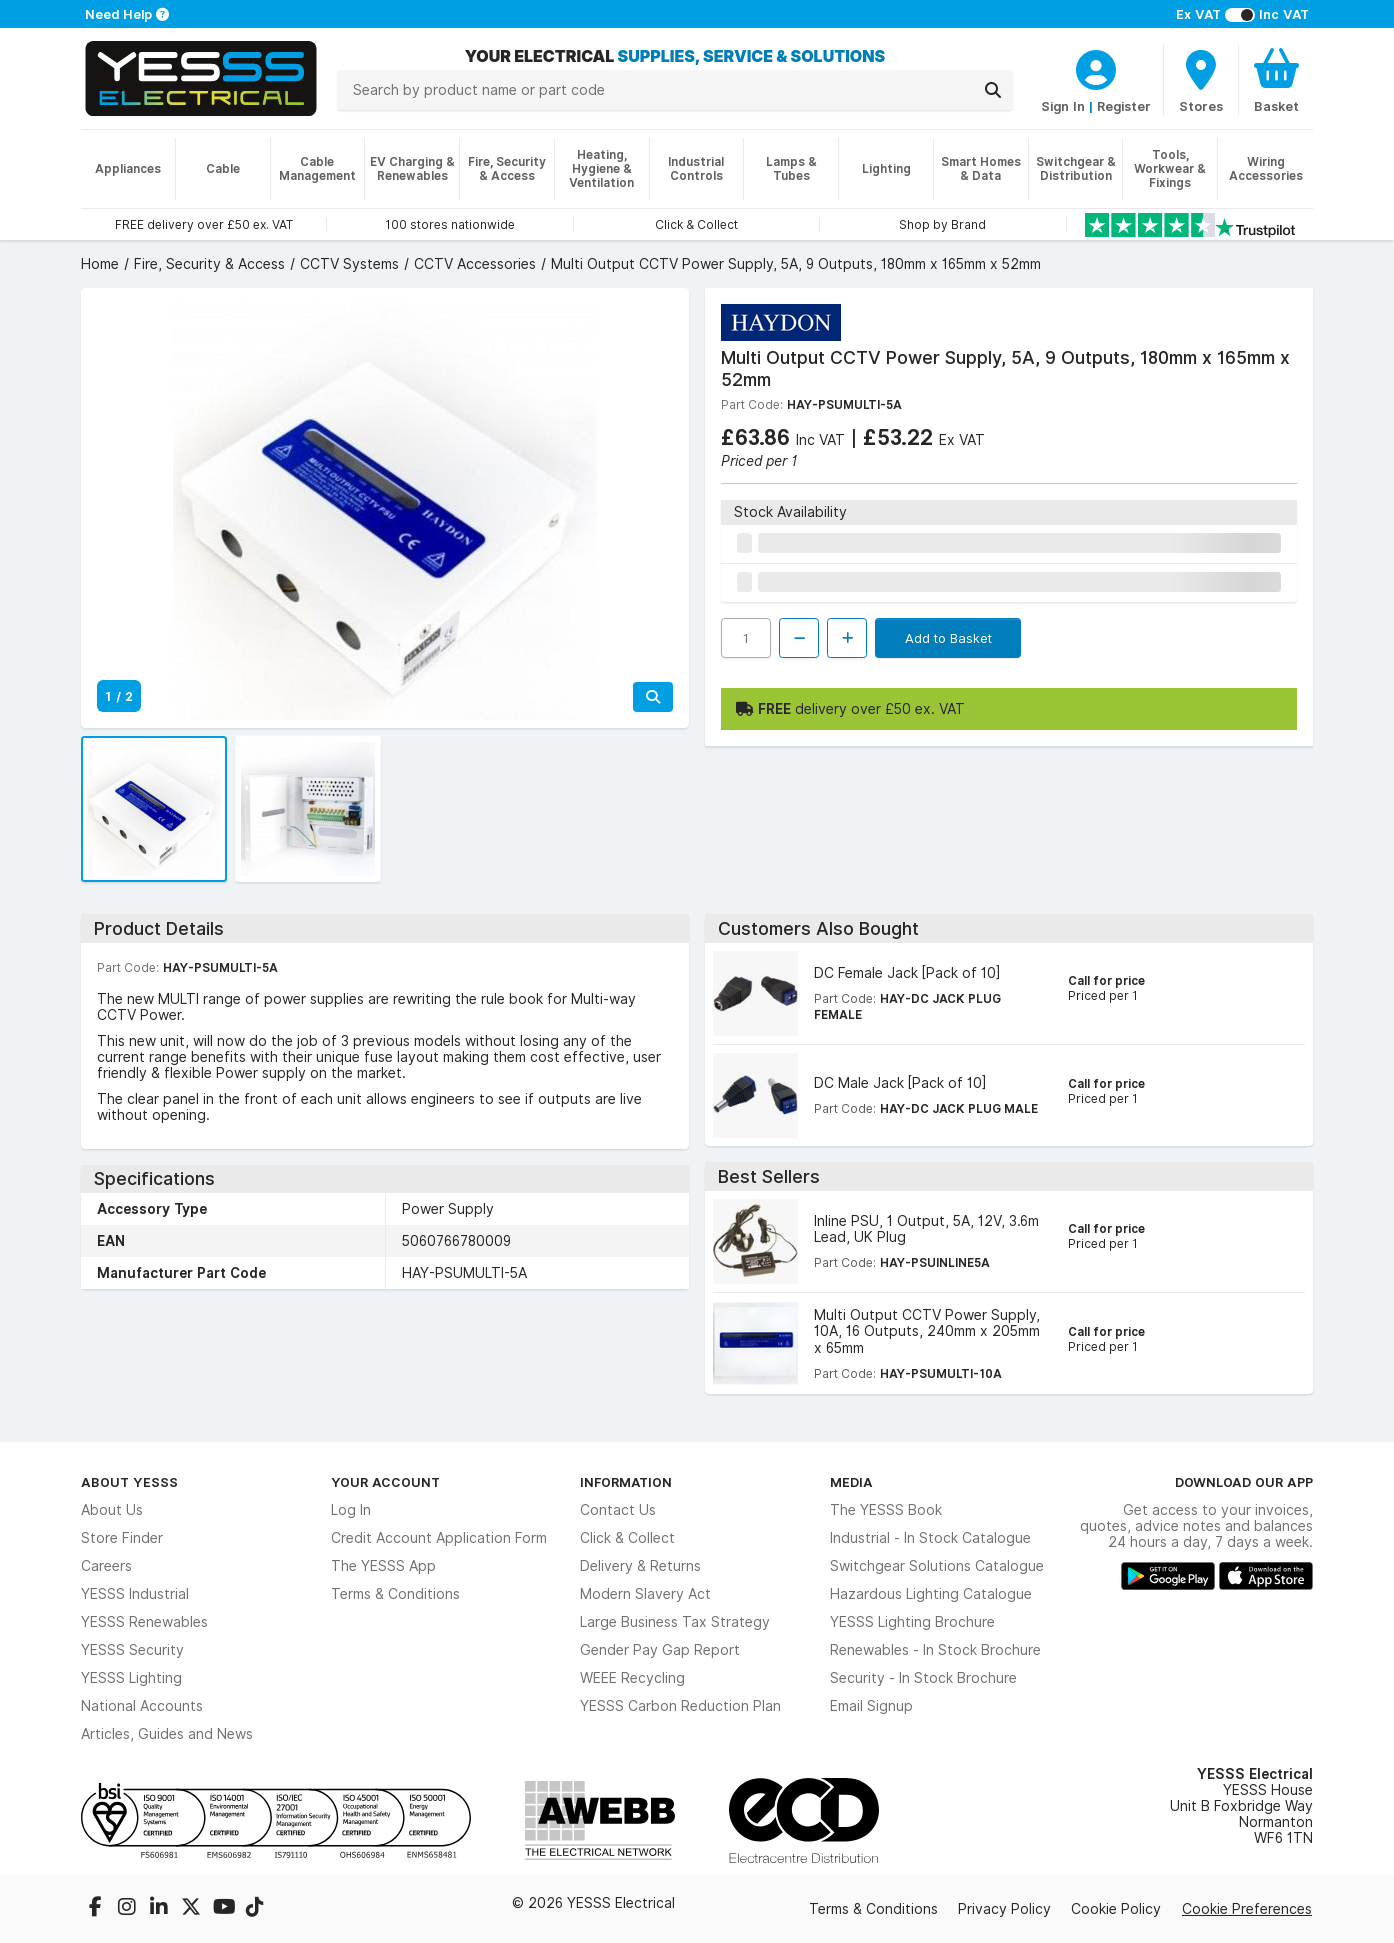  Describe the element at coordinates (351, 1510) in the screenshot. I see `Log In` at that location.